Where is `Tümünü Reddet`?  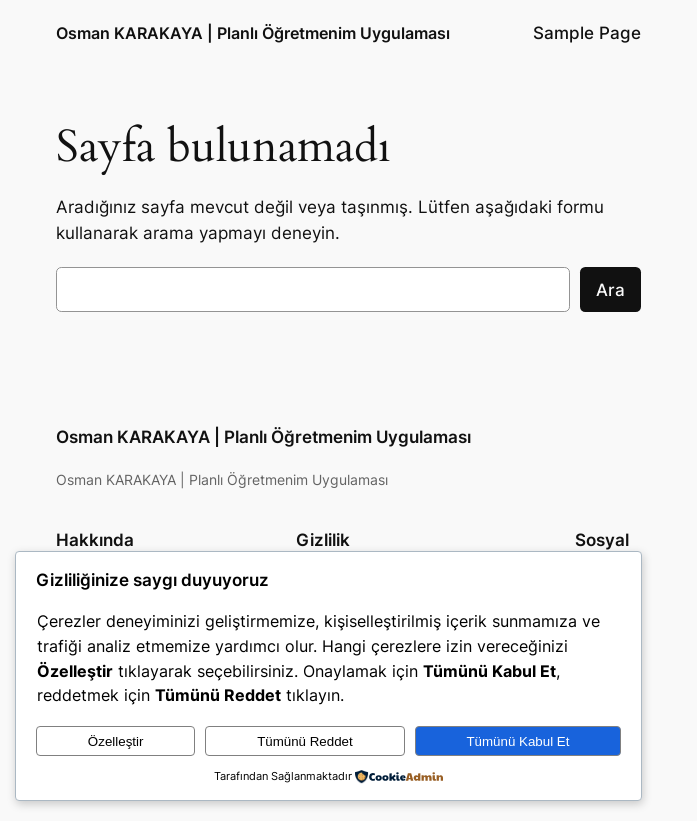 Tümünü Reddet is located at coordinates (305, 741).